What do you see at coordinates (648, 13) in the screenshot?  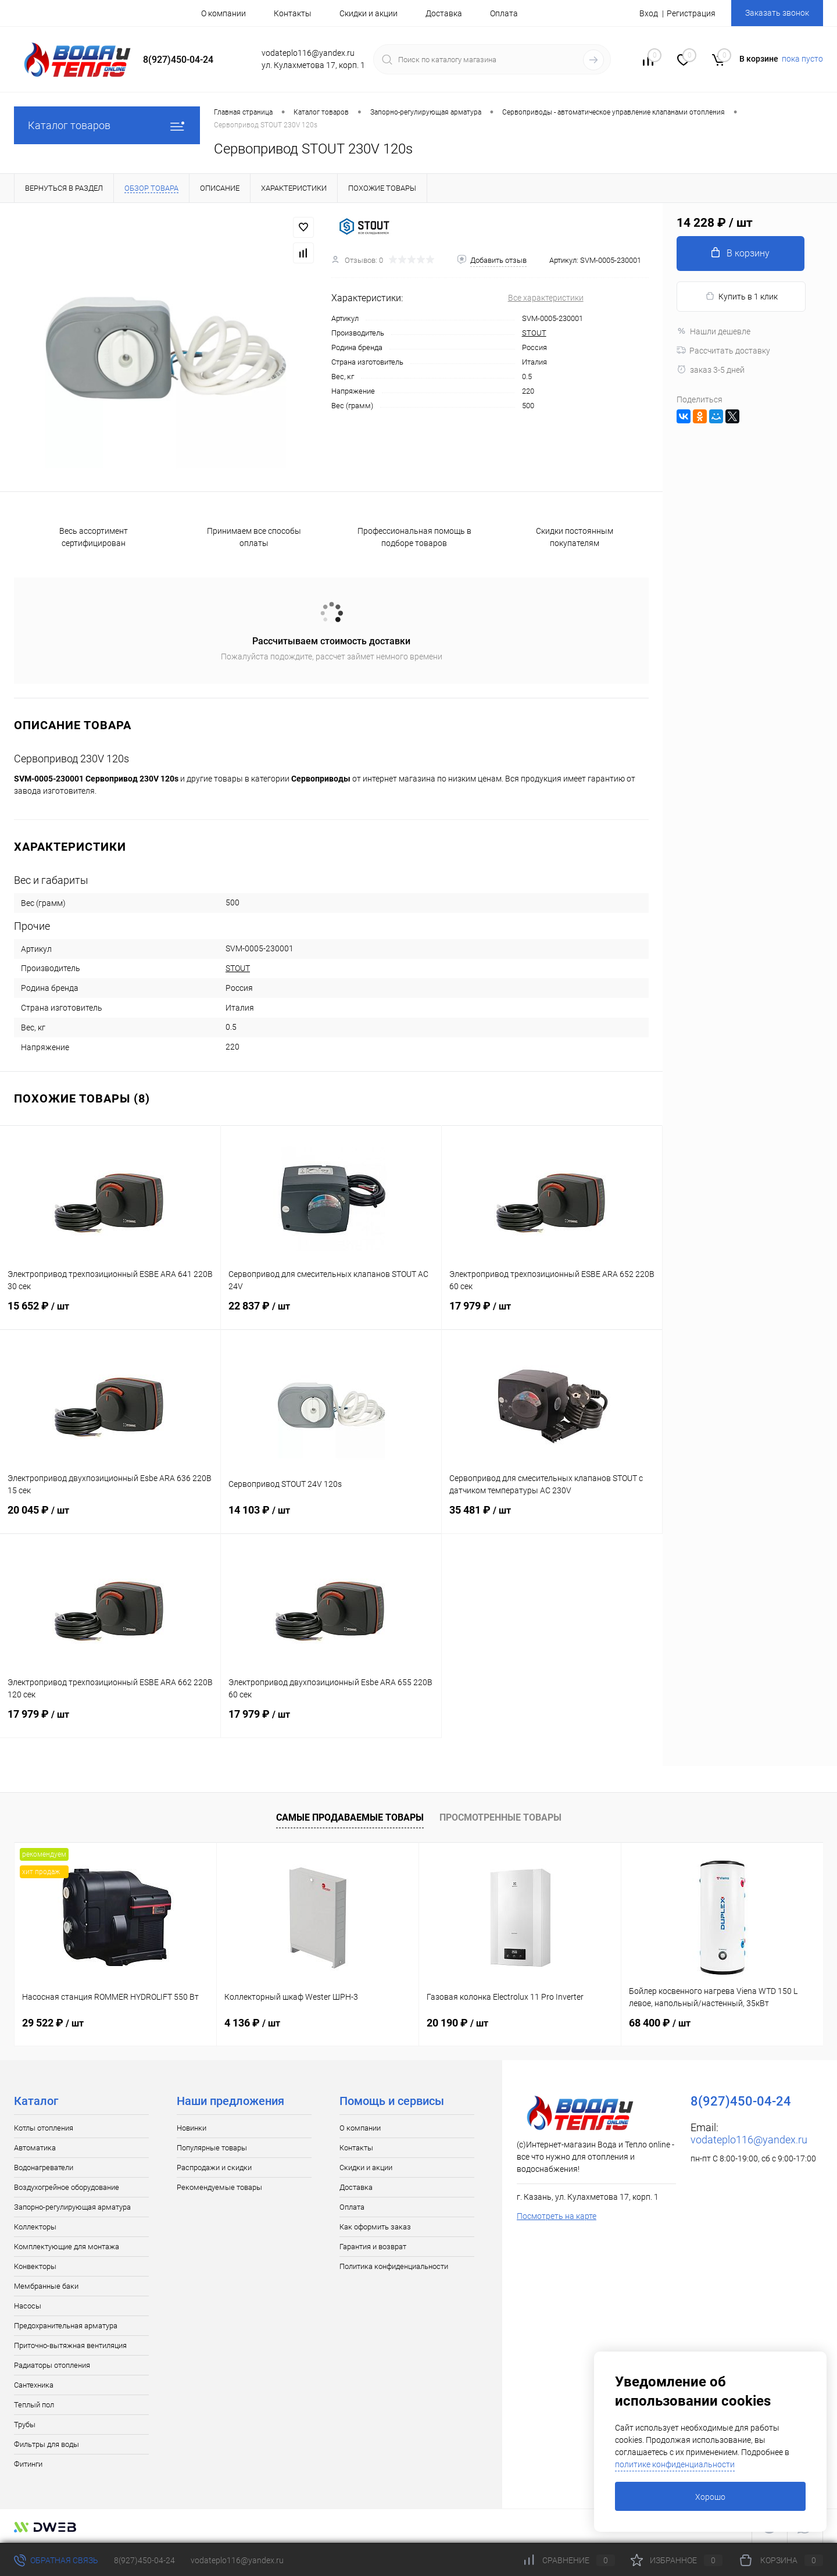 I see `Вход` at bounding box center [648, 13].